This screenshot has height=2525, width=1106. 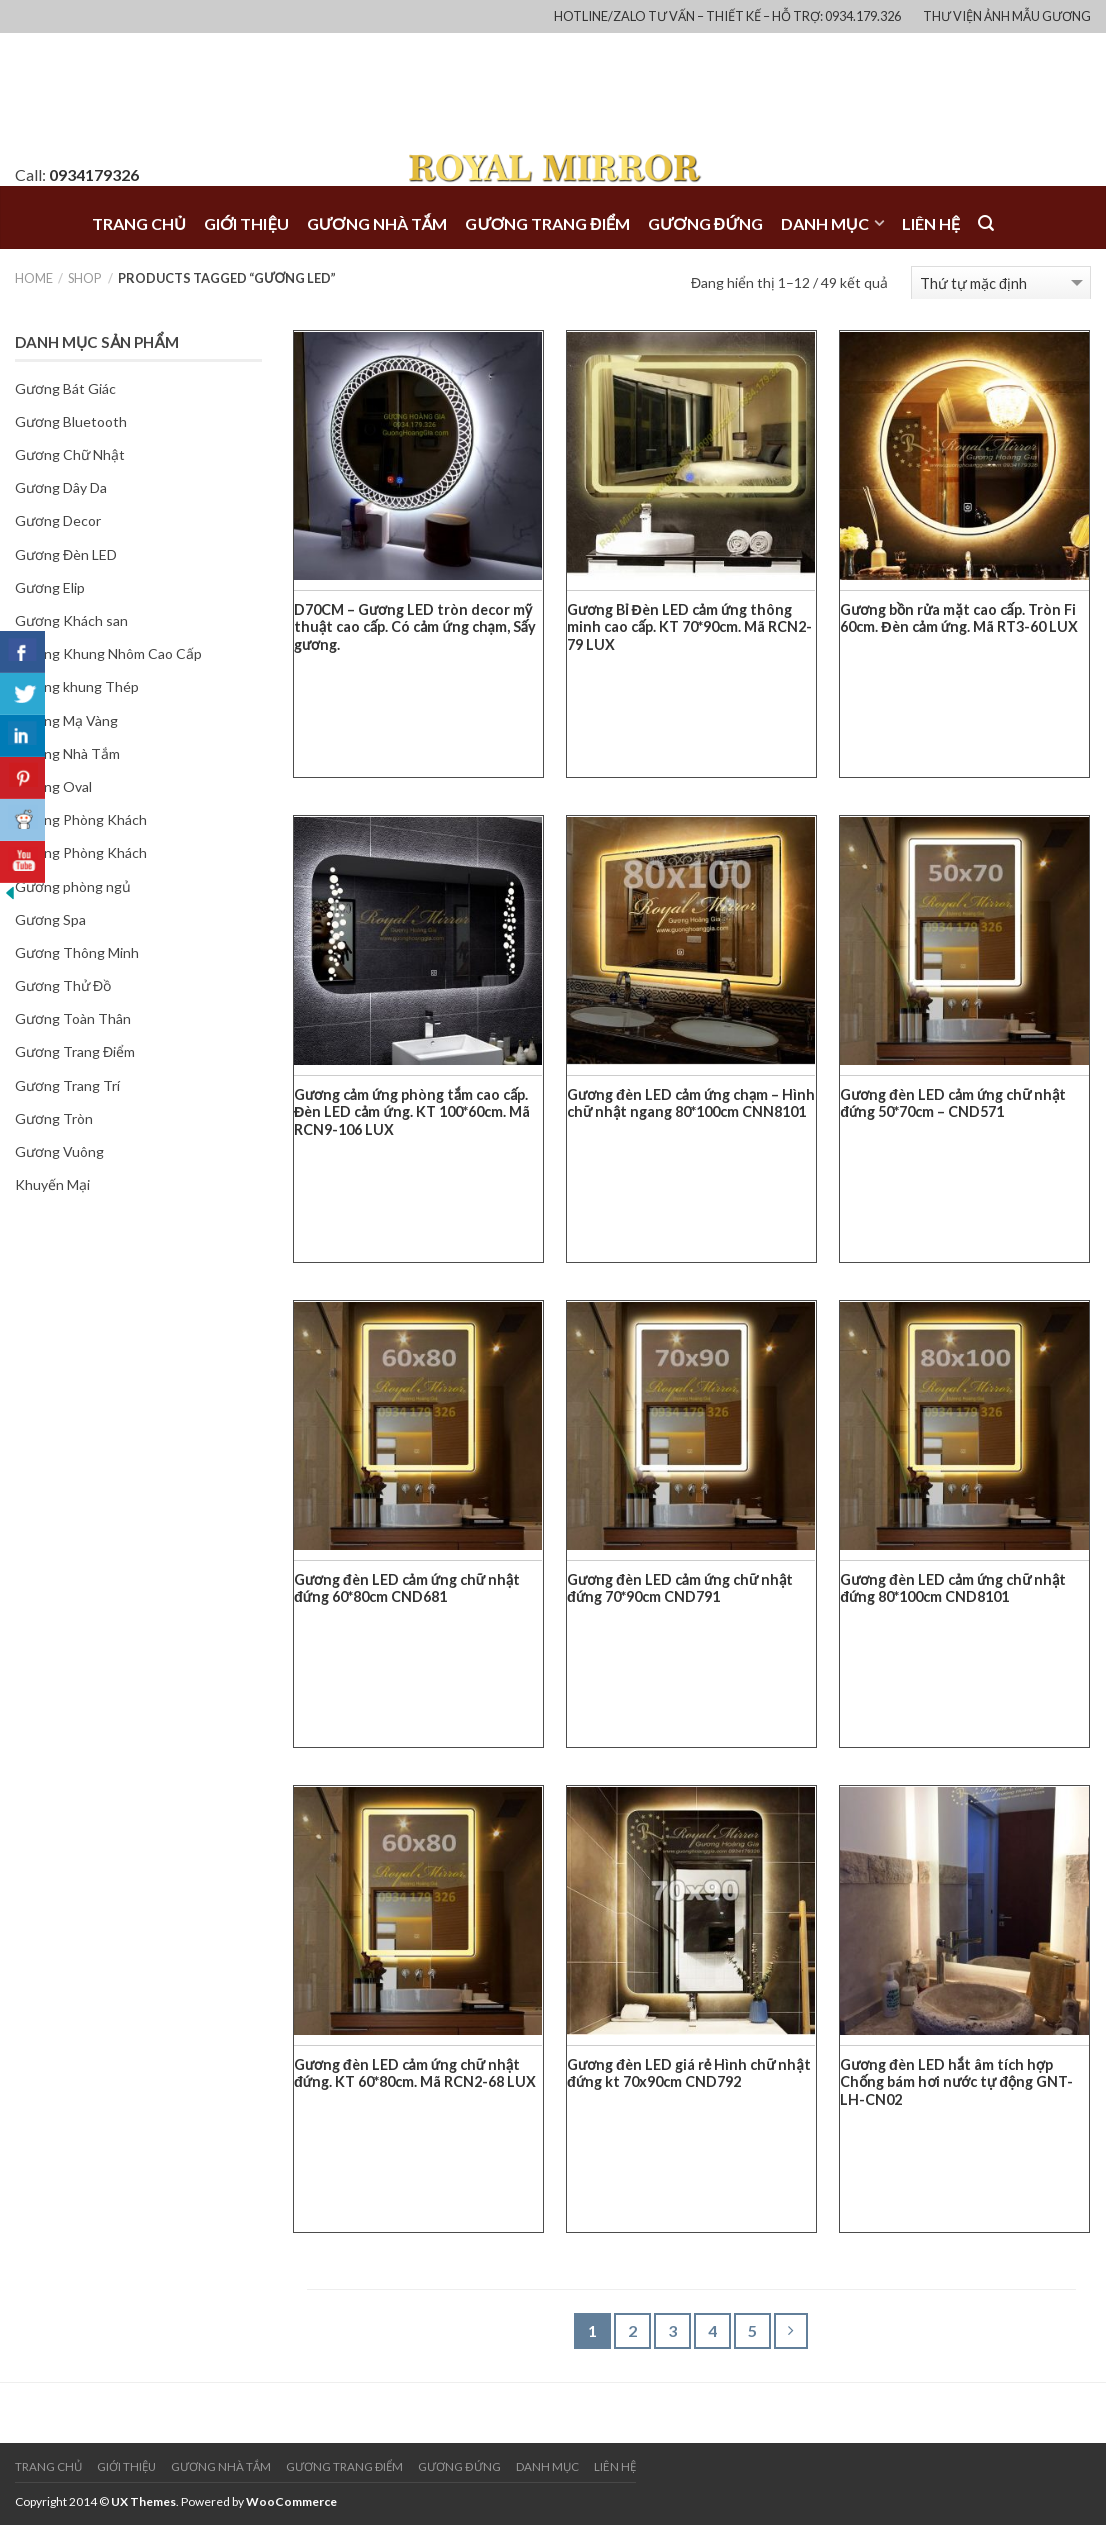 I want to click on Gương Phòng Khách, so click(x=81, y=819).